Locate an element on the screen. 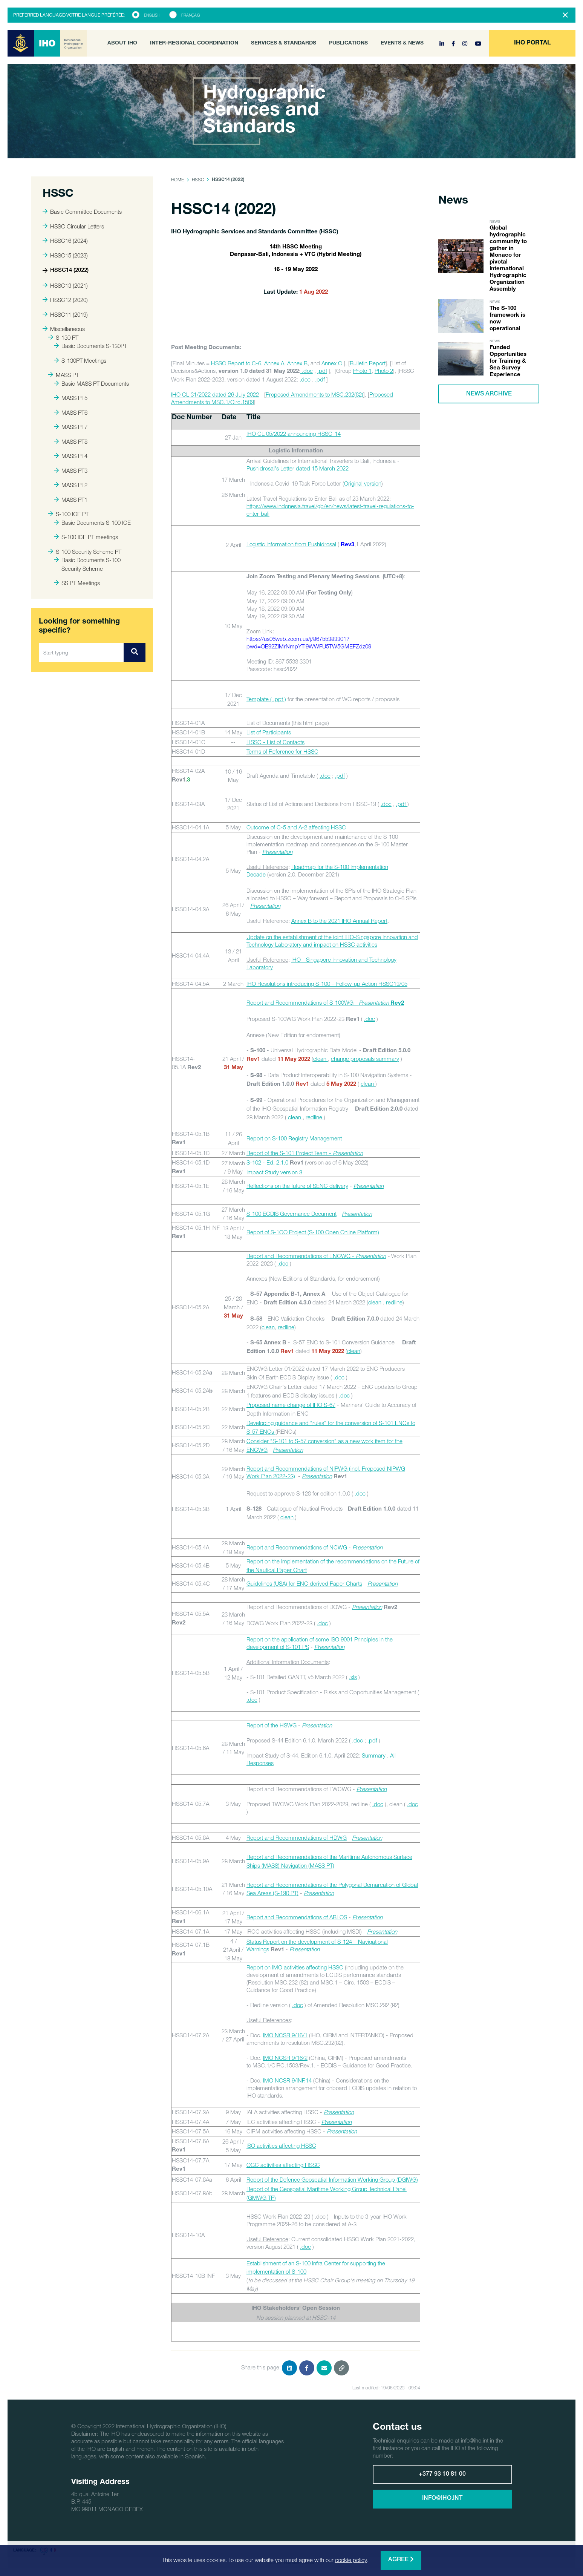 The width and height of the screenshot is (583, 2576). HSSC Circular Letters is located at coordinates (73, 226).